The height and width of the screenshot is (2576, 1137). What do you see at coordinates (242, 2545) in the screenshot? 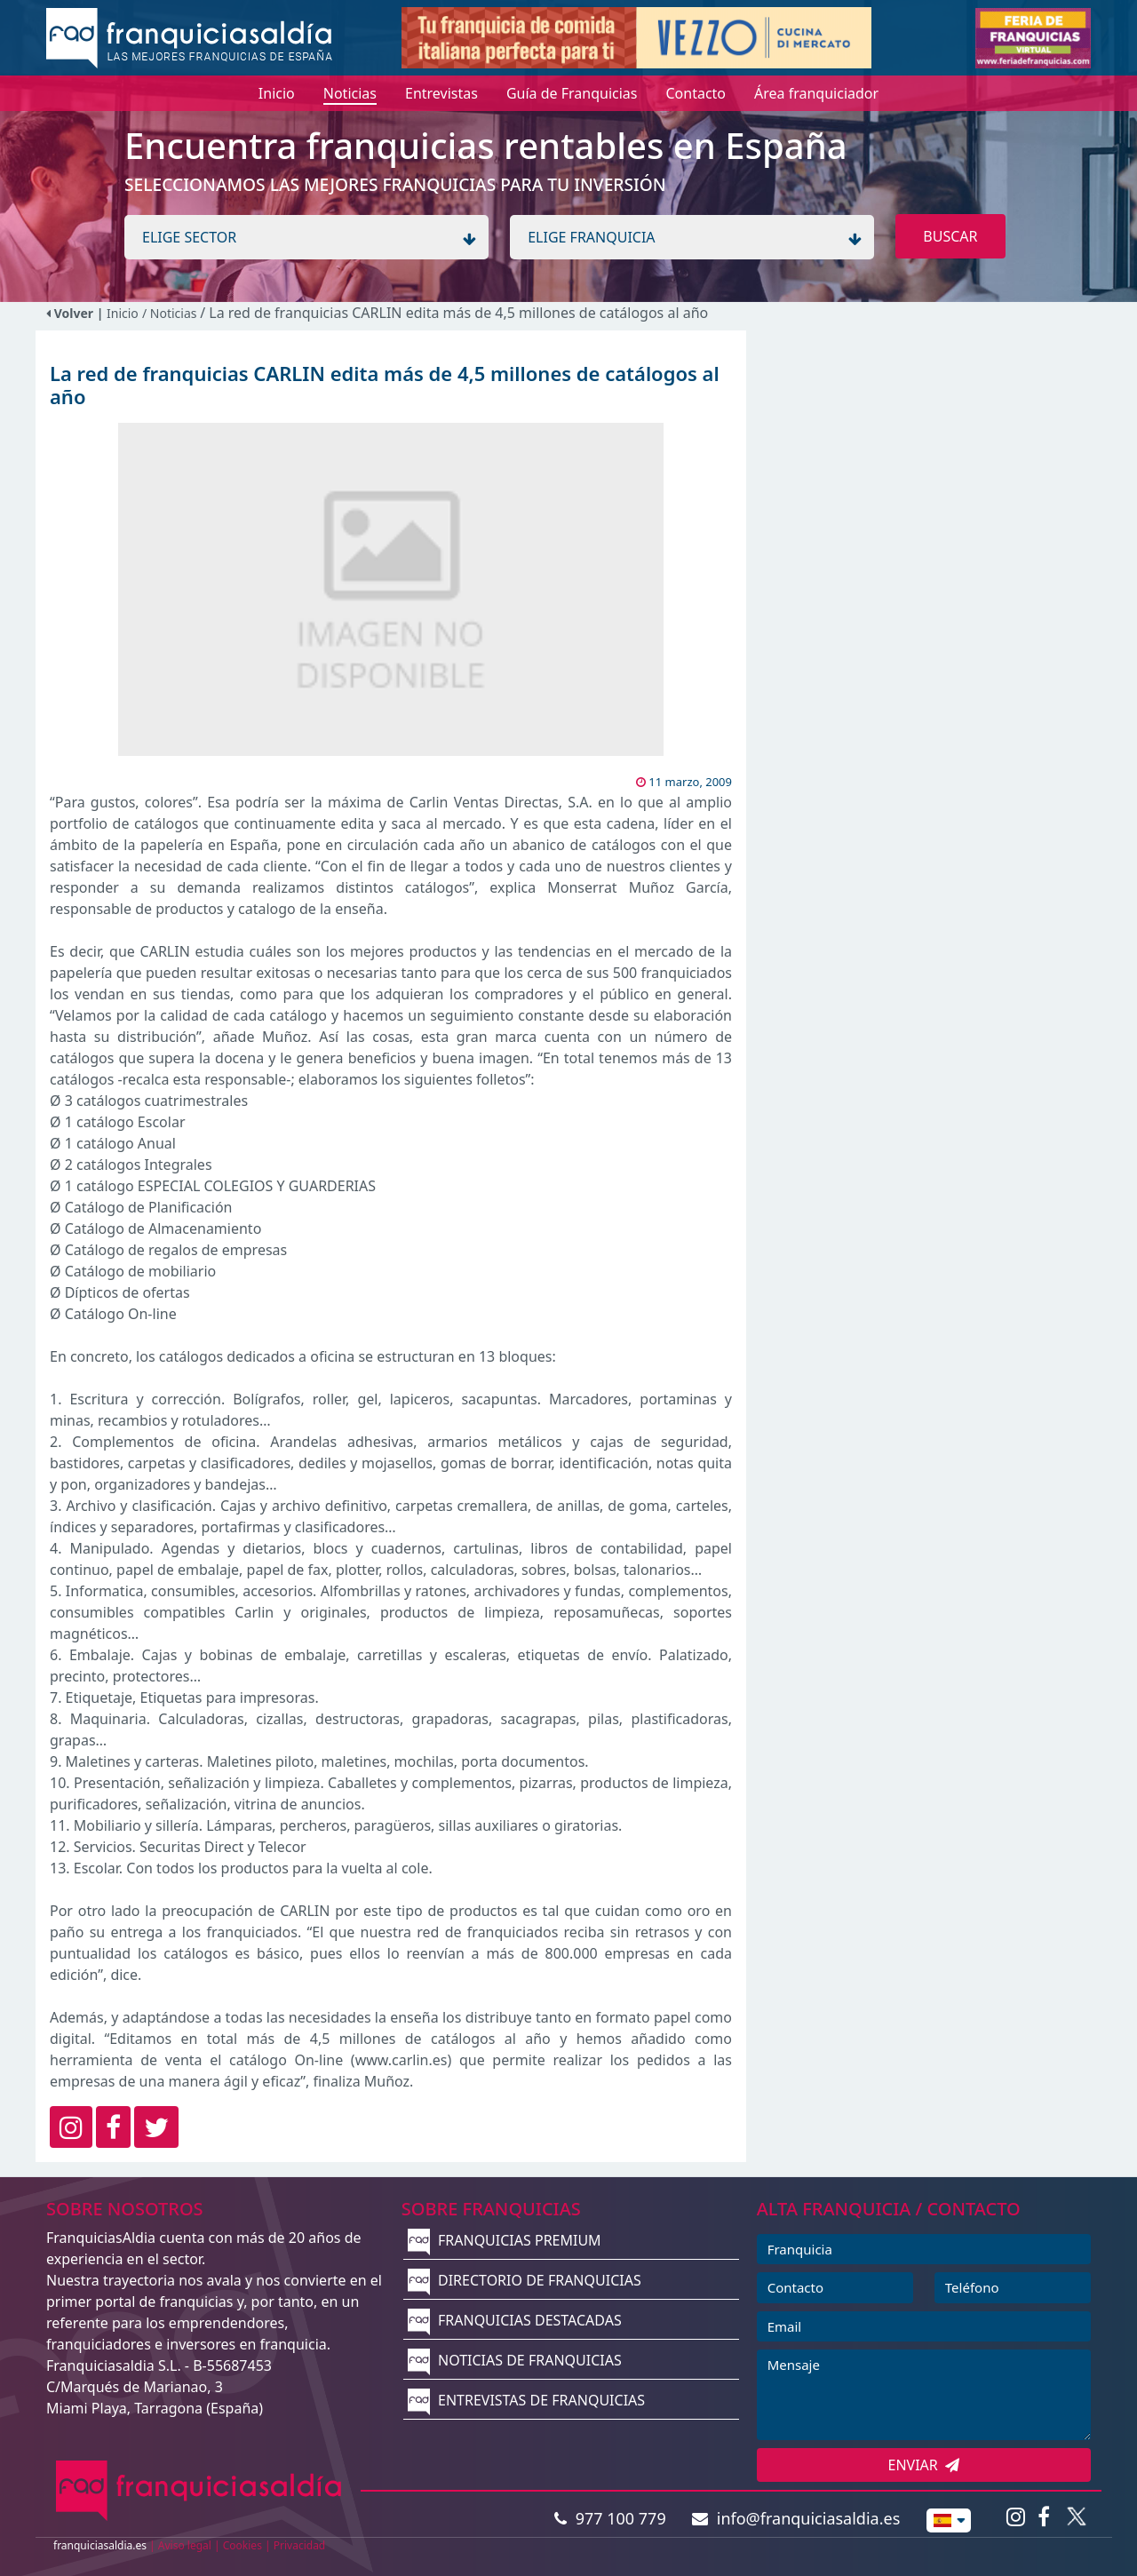
I see `Cookies` at bounding box center [242, 2545].